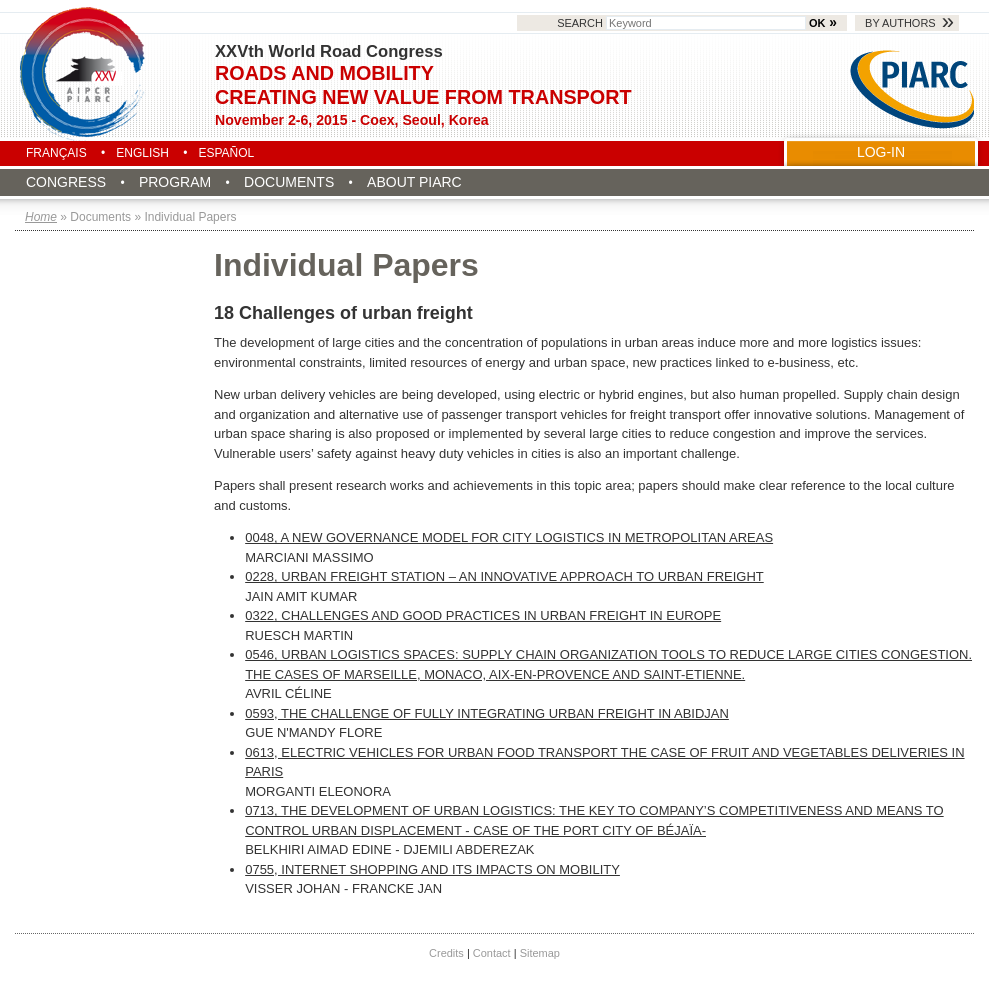 The image size is (989, 984). Describe the element at coordinates (492, 953) in the screenshot. I see `Contact` at that location.